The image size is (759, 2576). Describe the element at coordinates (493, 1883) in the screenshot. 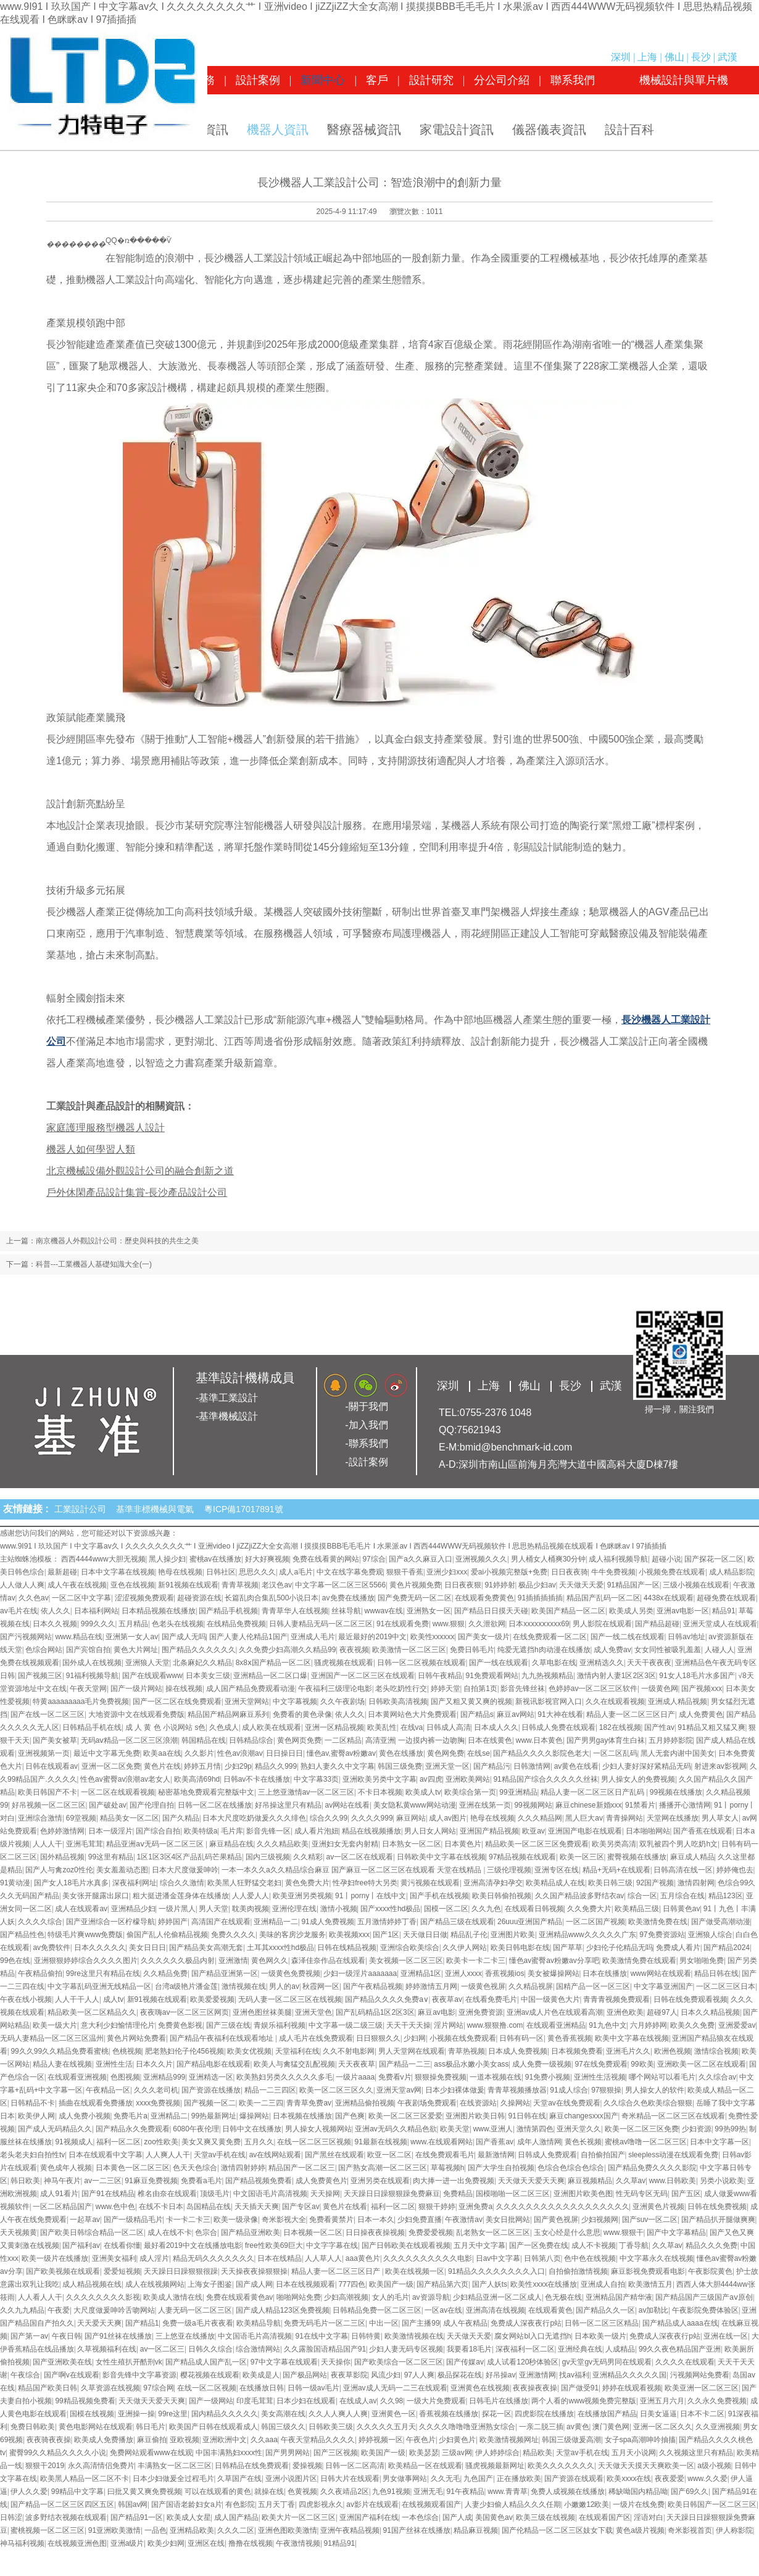

I see `亚洲高清孕妇孕交` at that location.